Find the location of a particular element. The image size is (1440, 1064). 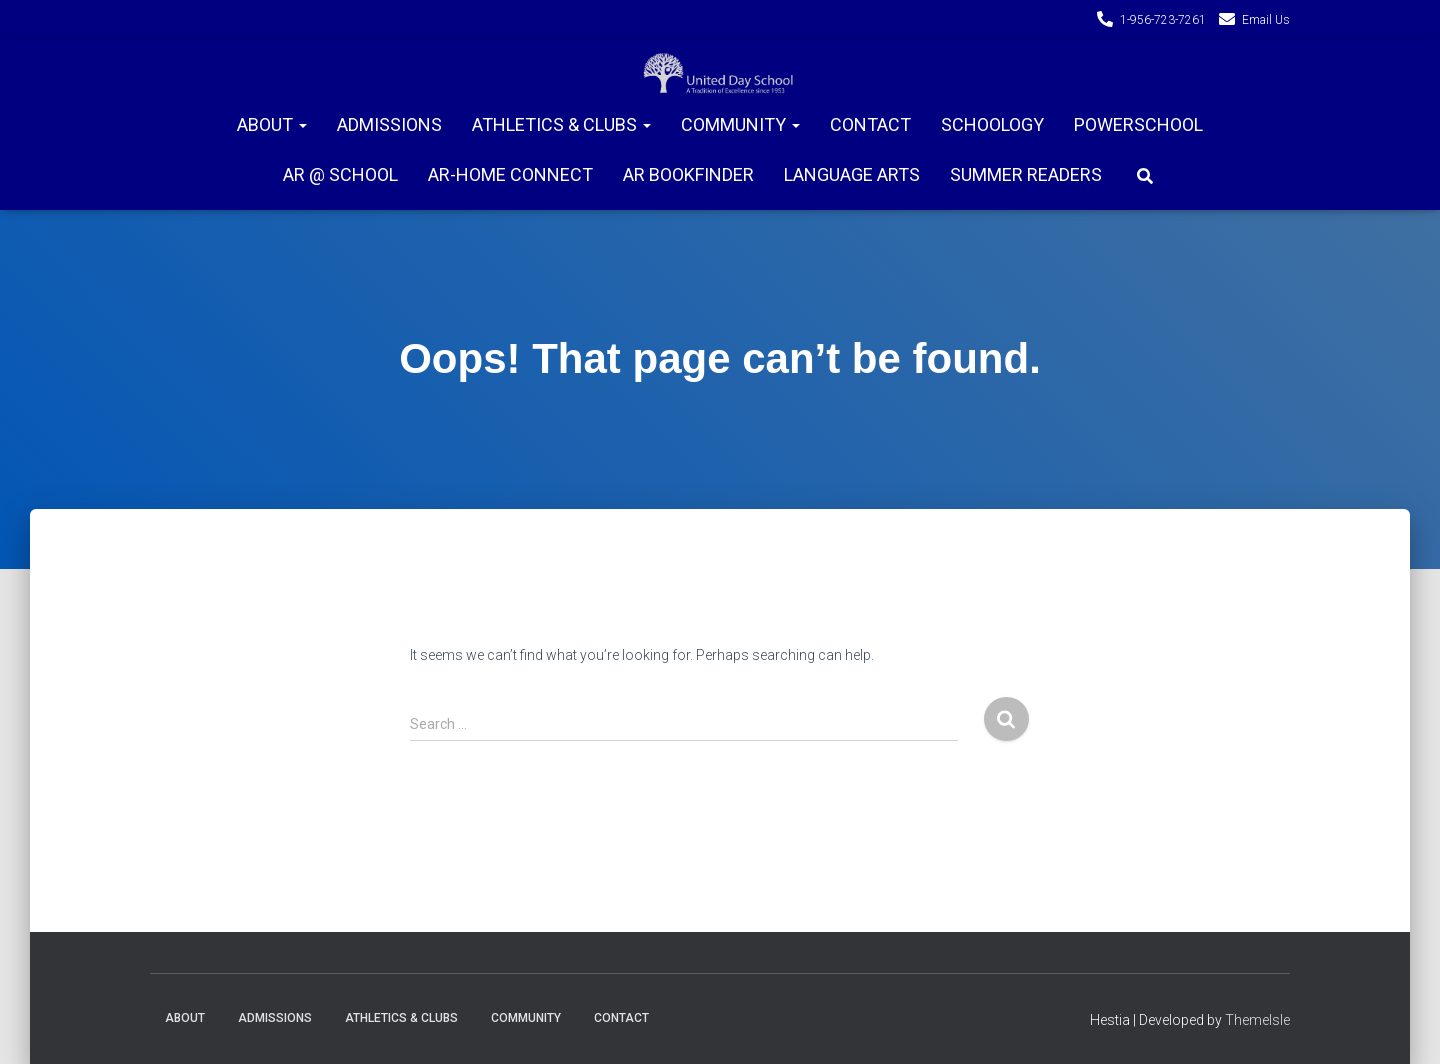

AR @ School is located at coordinates (340, 174).